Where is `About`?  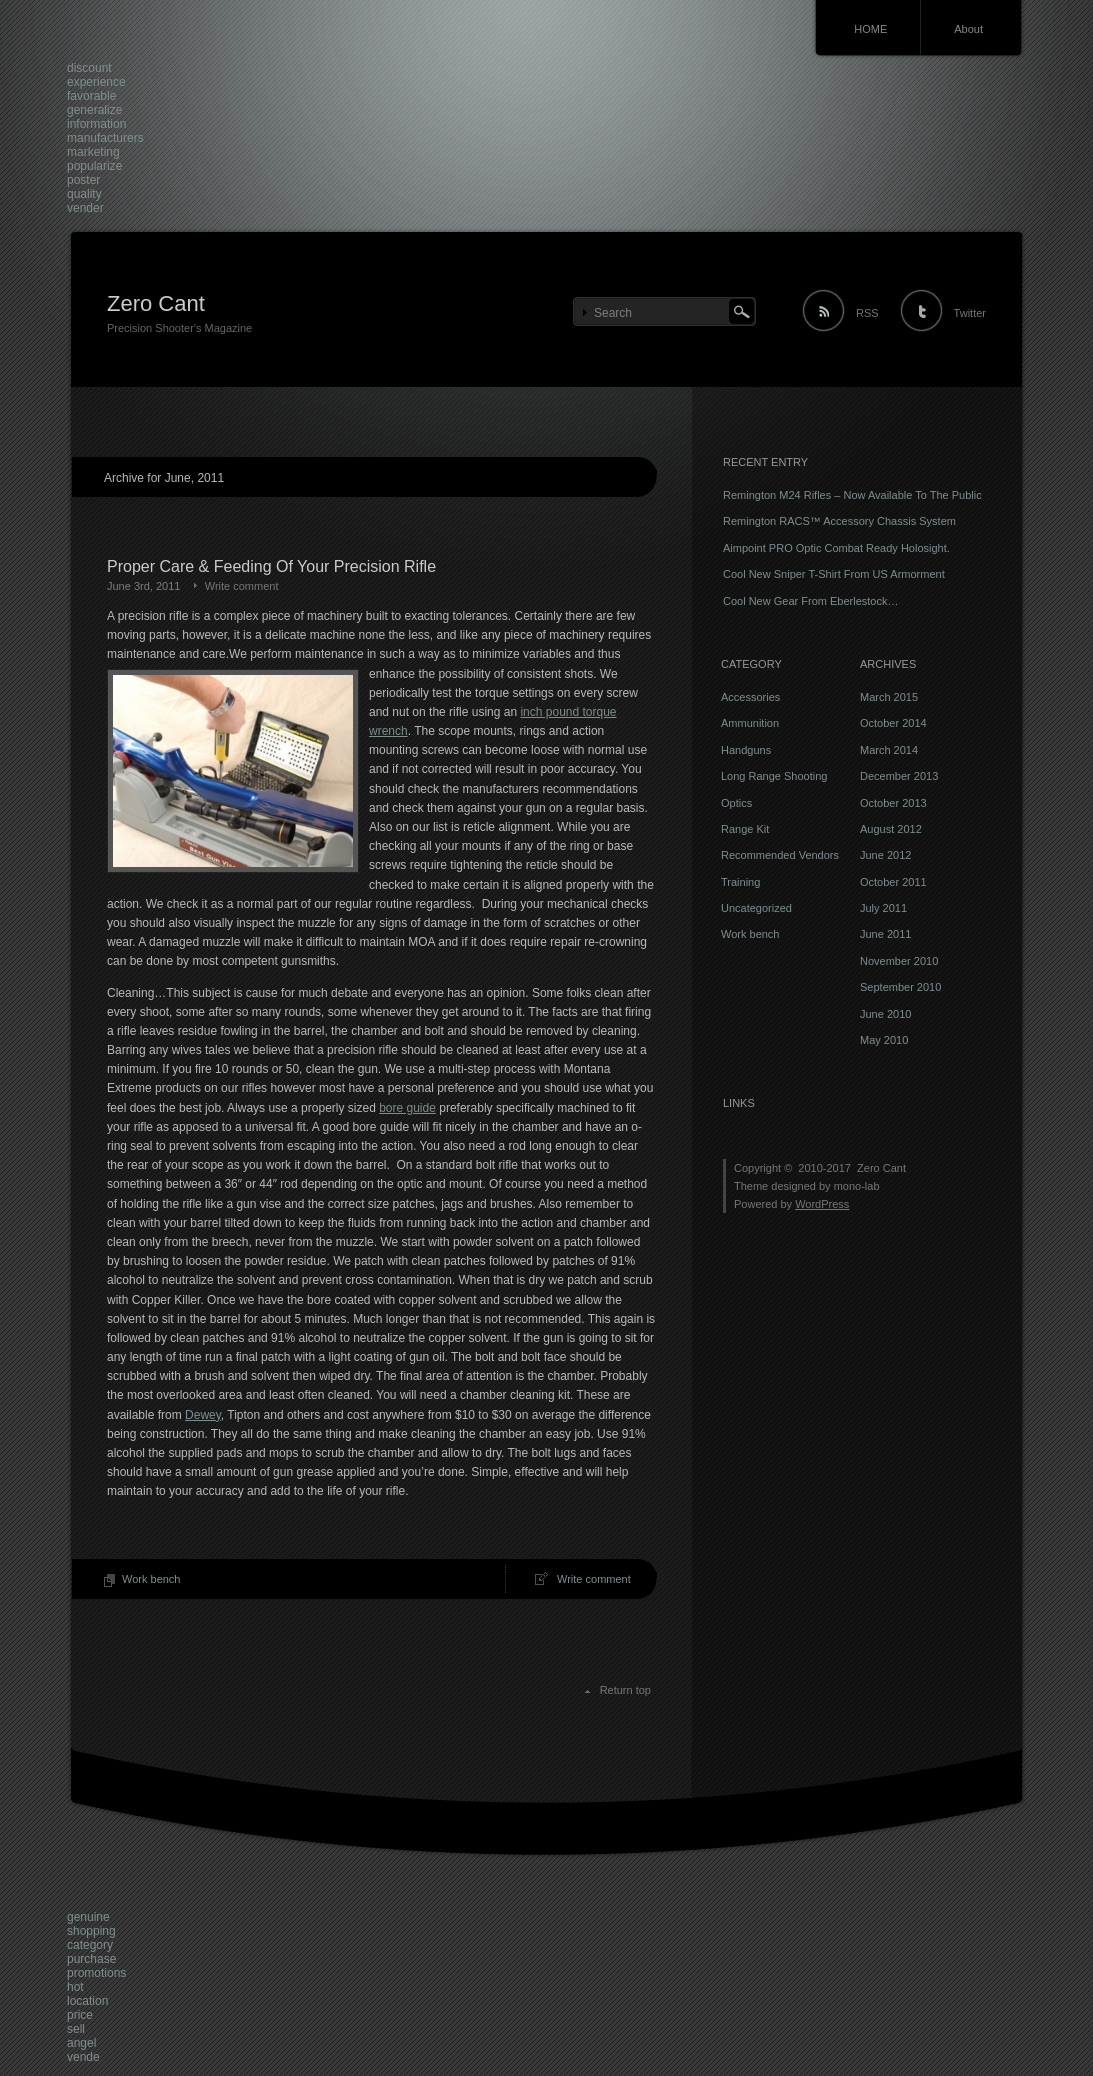 About is located at coordinates (968, 29).